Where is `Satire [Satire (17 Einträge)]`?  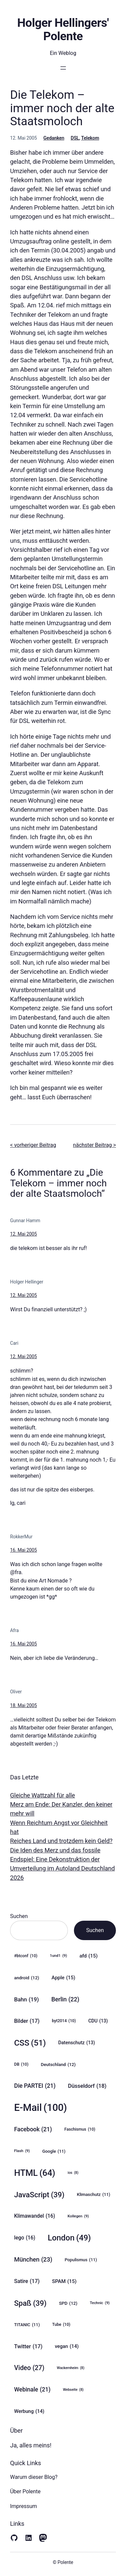
Satire [Satire (17 Einträge)] is located at coordinates (27, 2281).